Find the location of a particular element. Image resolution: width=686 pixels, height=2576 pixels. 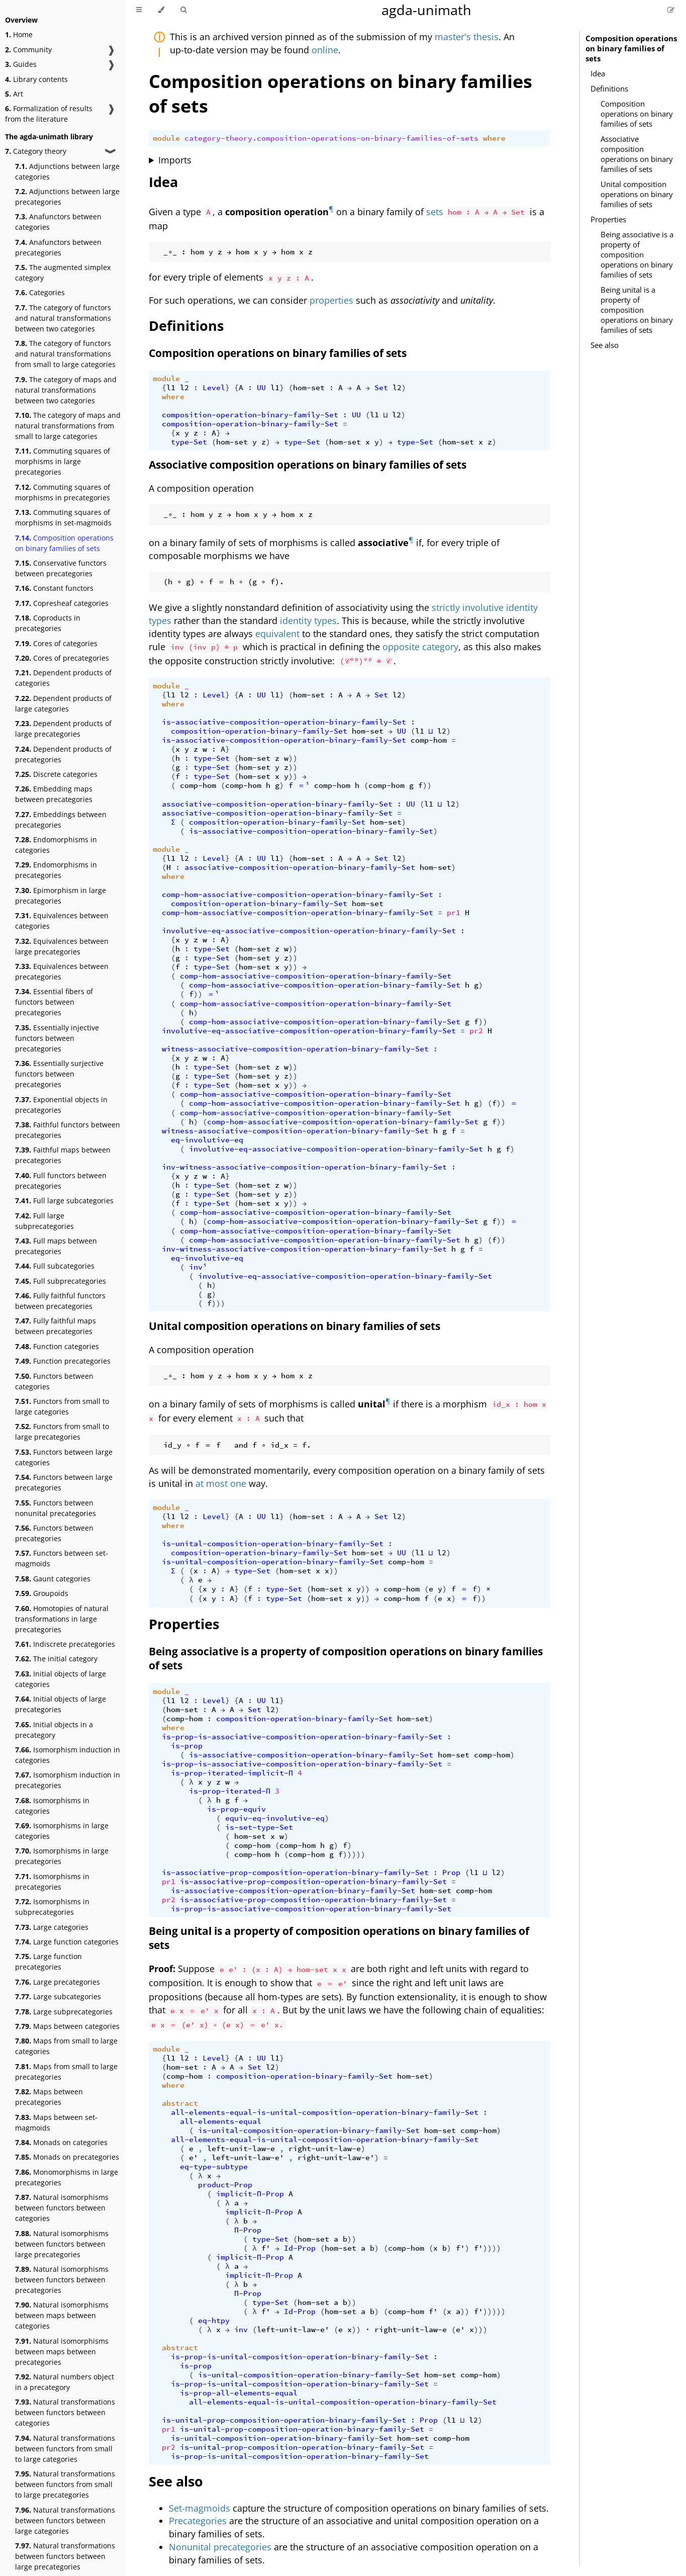

Function precategories is located at coordinates (63, 1361).